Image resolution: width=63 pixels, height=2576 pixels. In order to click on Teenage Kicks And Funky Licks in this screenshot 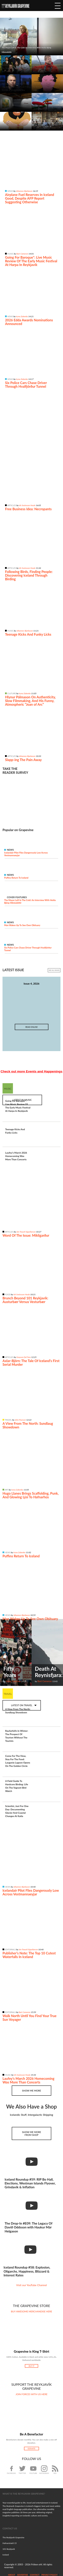, I will do `click(28, 634)`.